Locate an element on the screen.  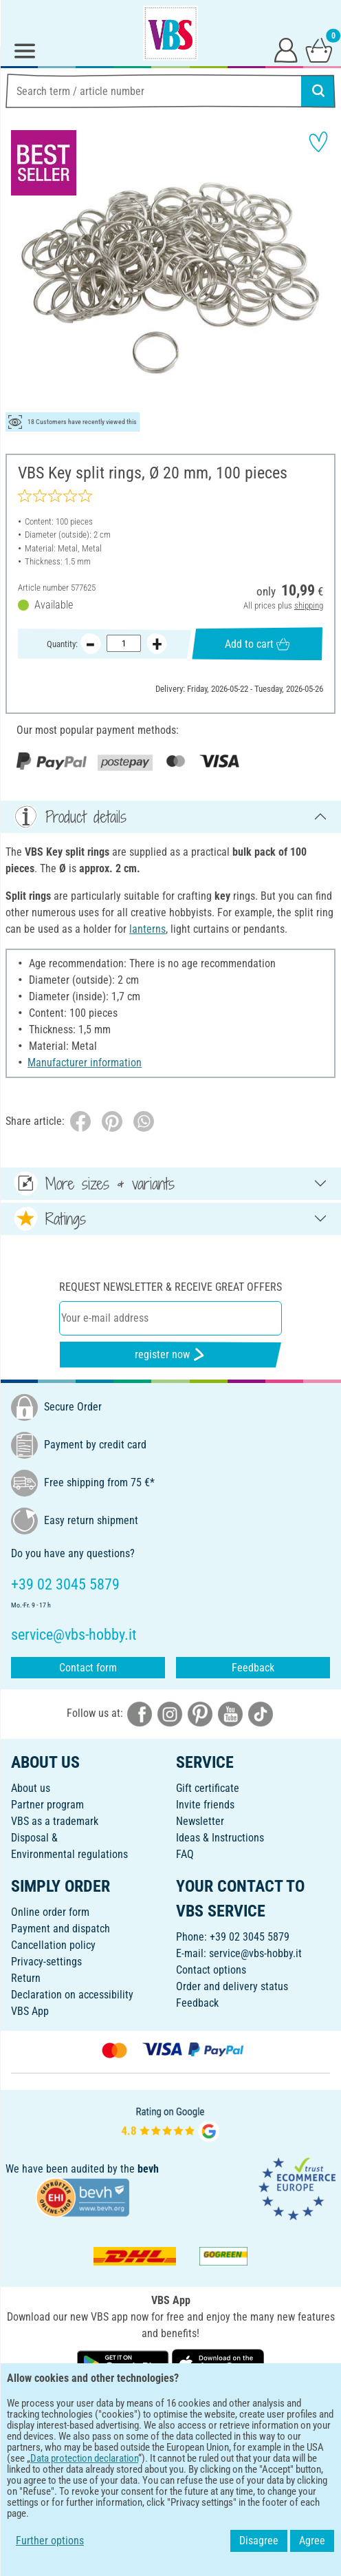
Online order form is located at coordinates (50, 1912).